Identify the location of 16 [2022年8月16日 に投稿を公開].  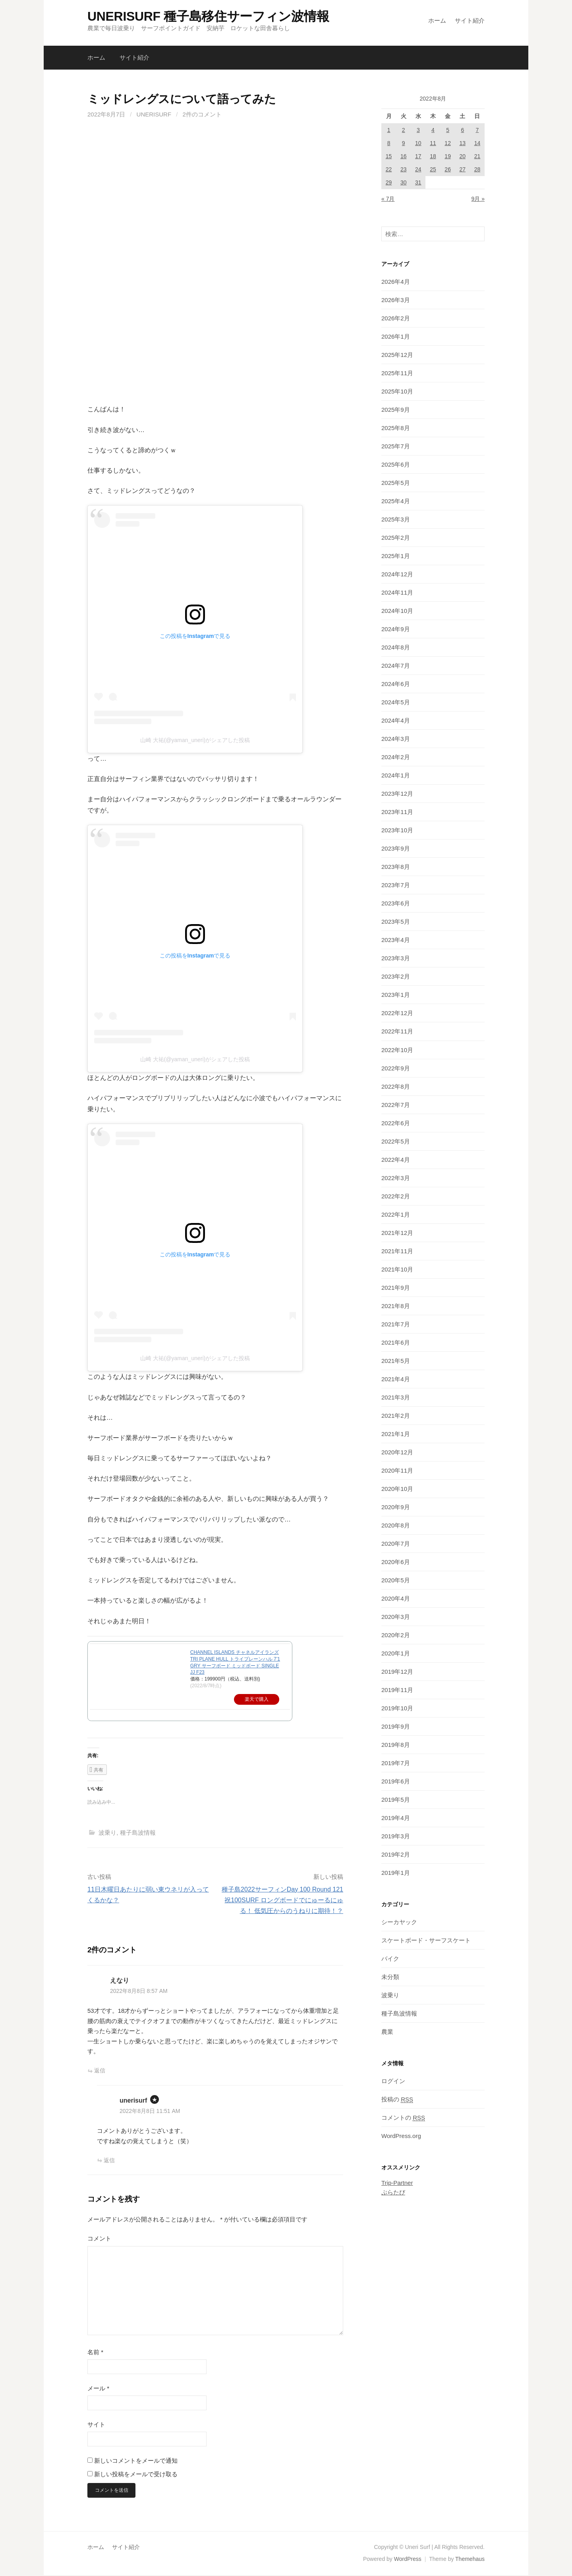
(403, 156).